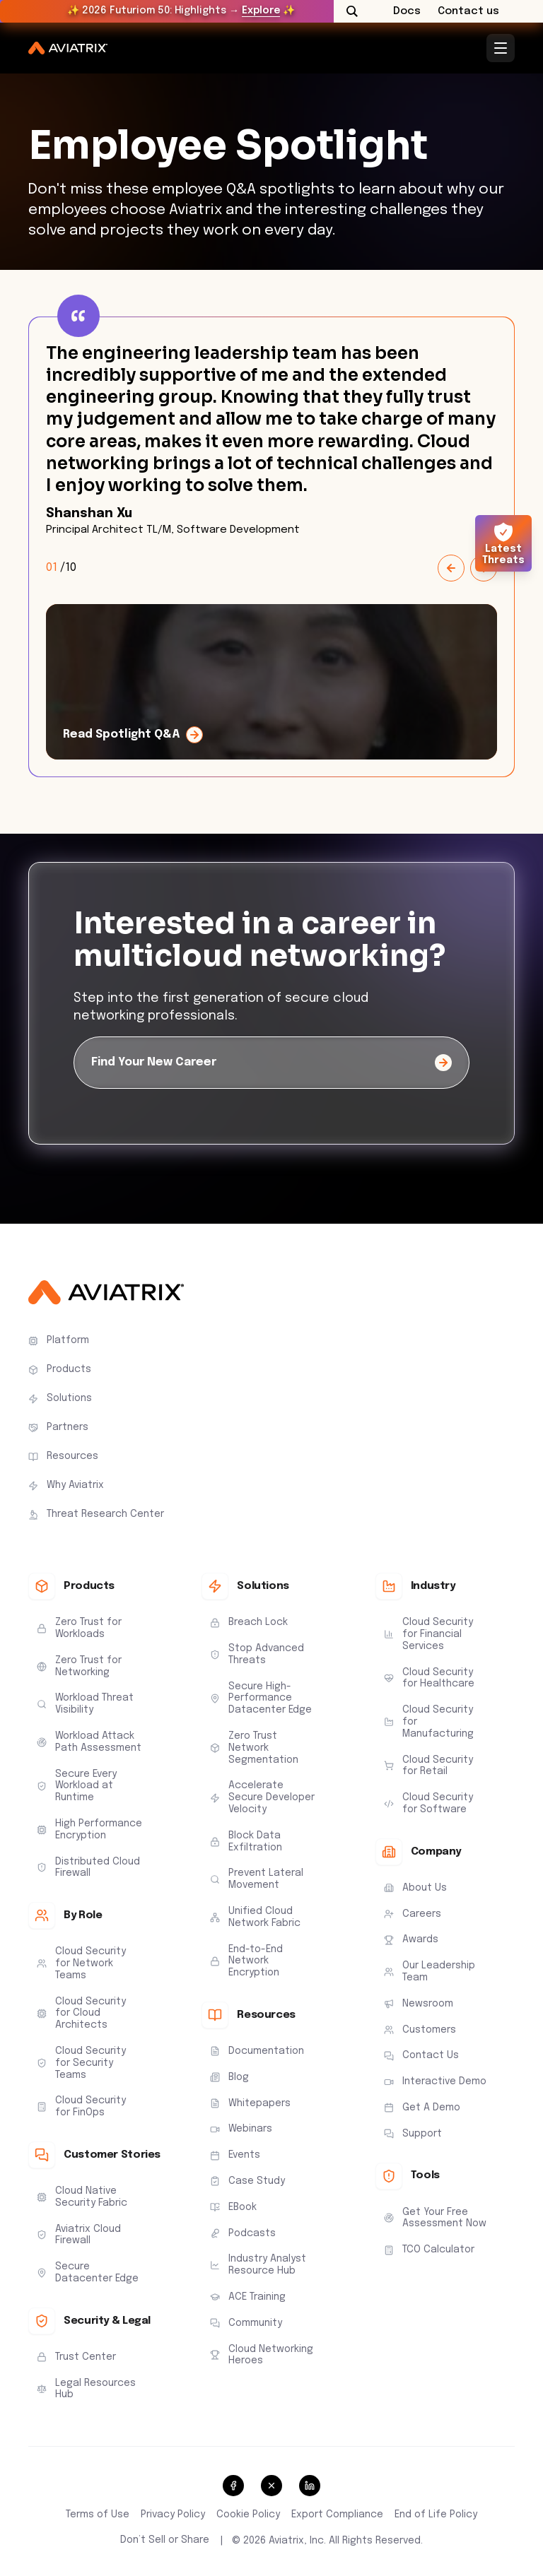 This screenshot has height=2576, width=543. What do you see at coordinates (164, 2540) in the screenshot?
I see `Don’t Sell or Share` at bounding box center [164, 2540].